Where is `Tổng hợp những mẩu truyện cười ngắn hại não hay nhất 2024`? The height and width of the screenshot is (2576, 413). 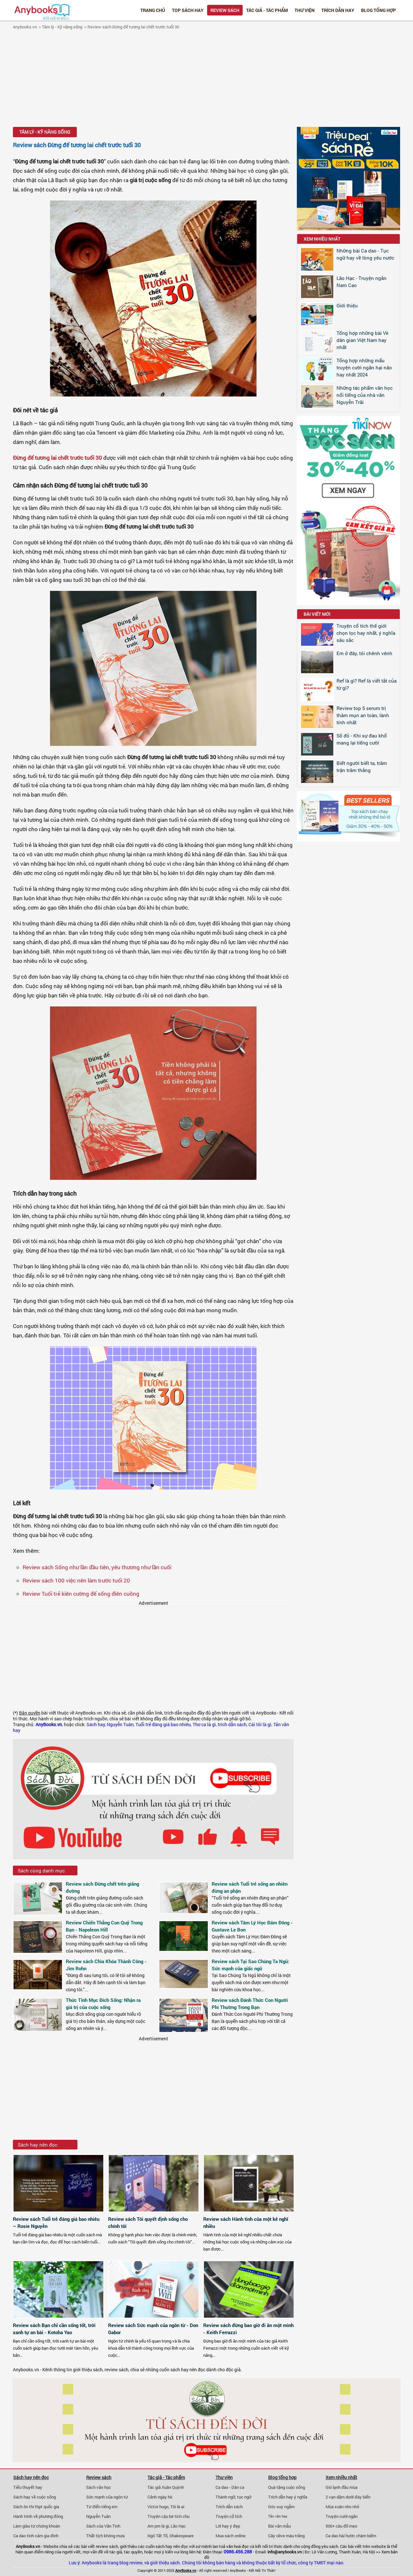
Tổng hợp những mẩu truyện cười ngắn hại não hay nhất 2024 is located at coordinates (364, 367).